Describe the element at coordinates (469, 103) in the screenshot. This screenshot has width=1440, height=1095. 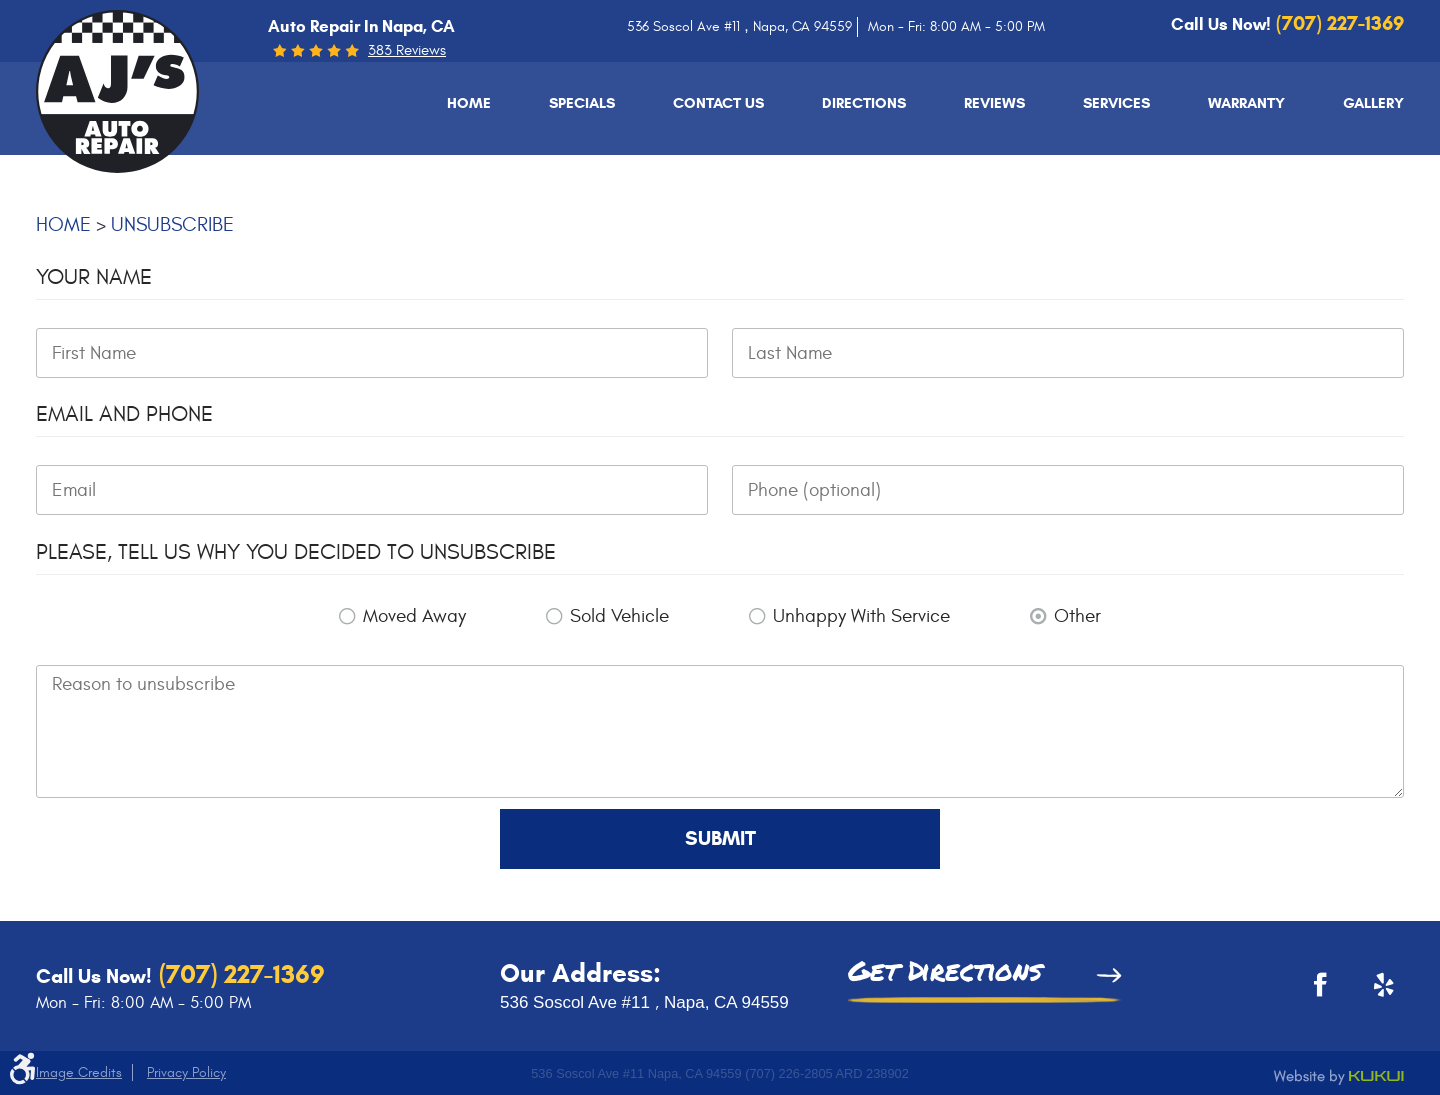
I see `Home` at that location.